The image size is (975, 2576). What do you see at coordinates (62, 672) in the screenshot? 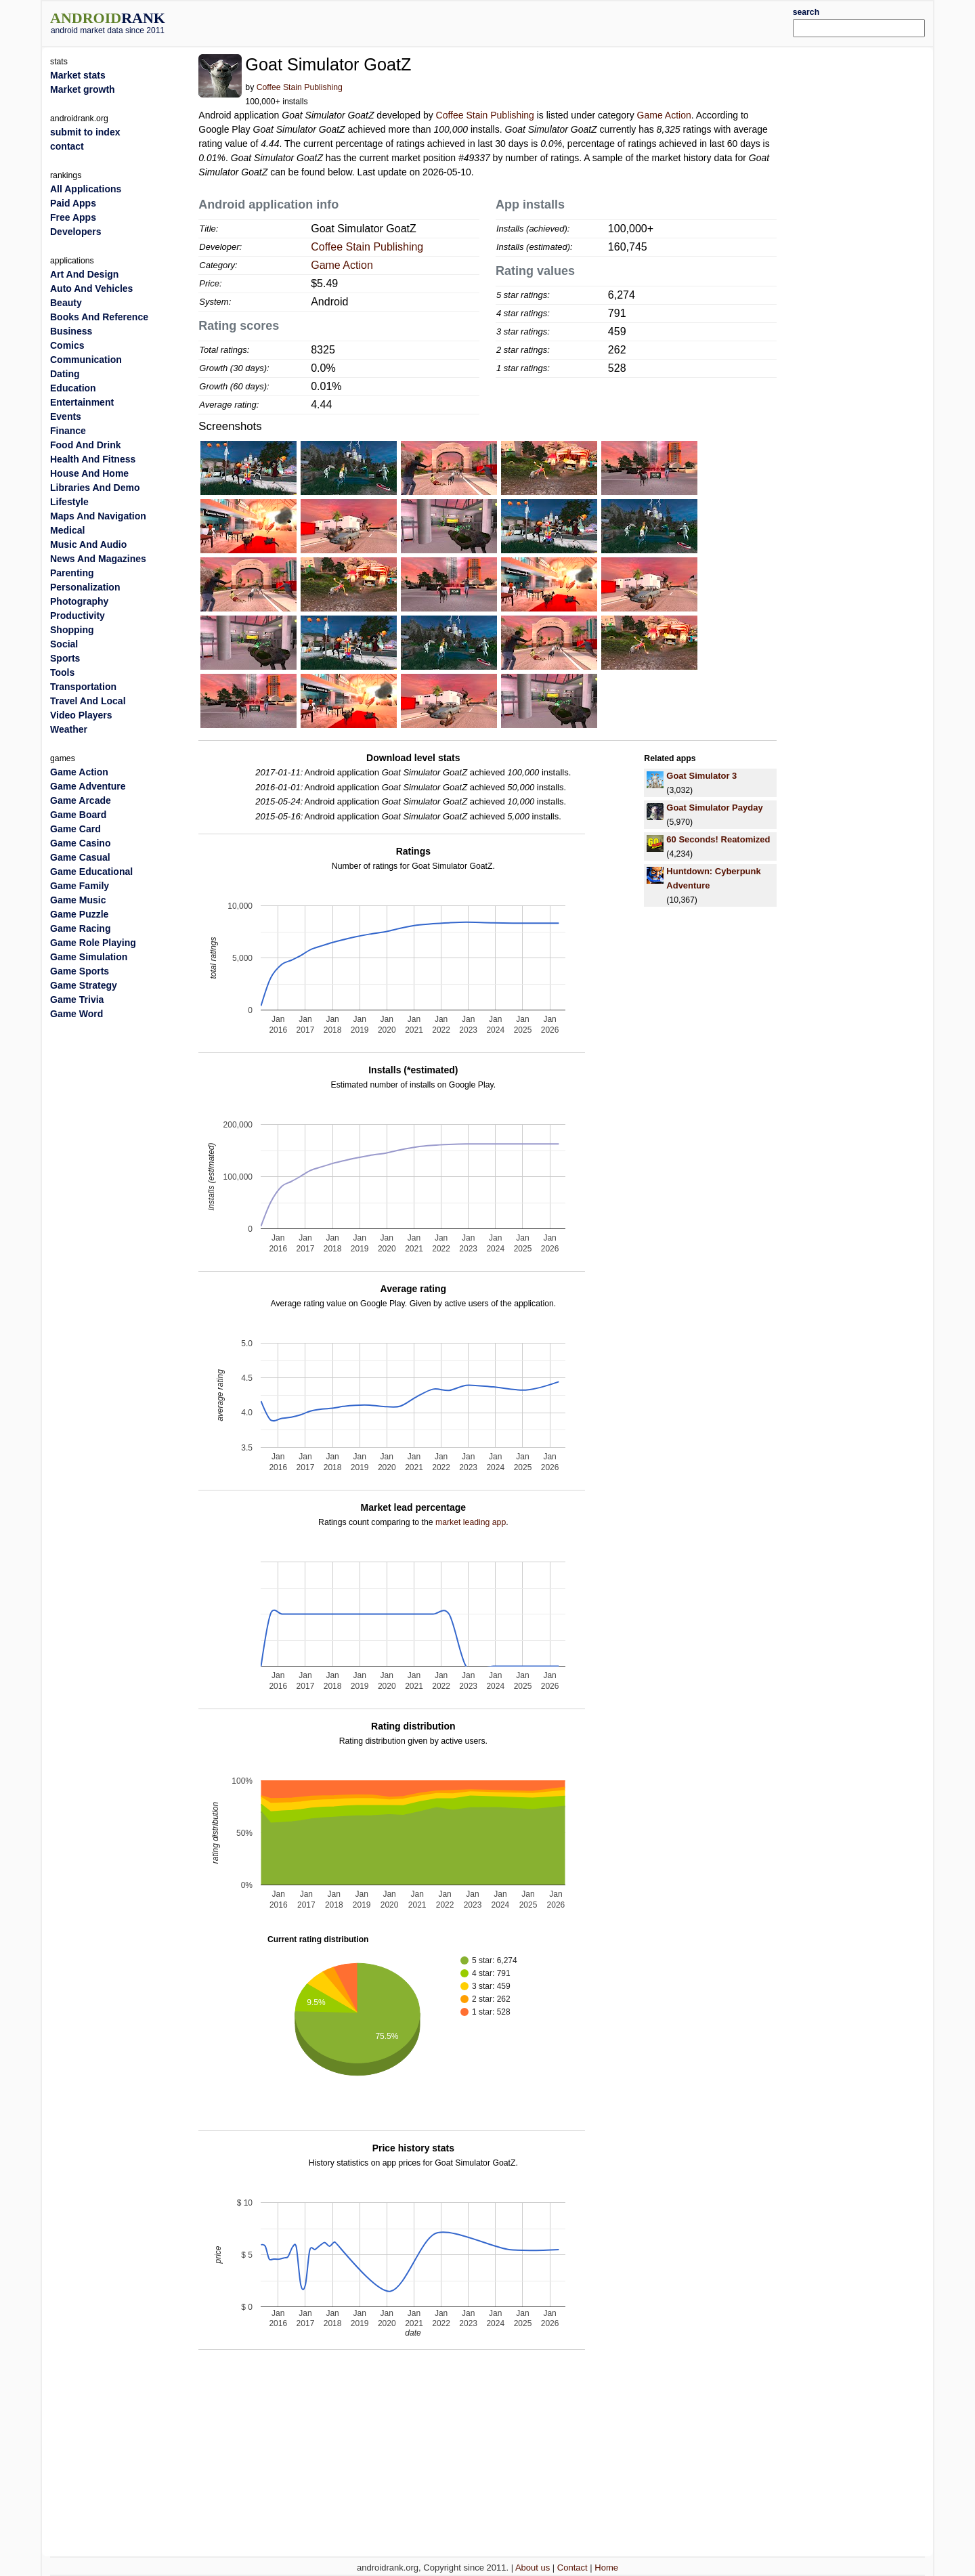
I see `Tools` at bounding box center [62, 672].